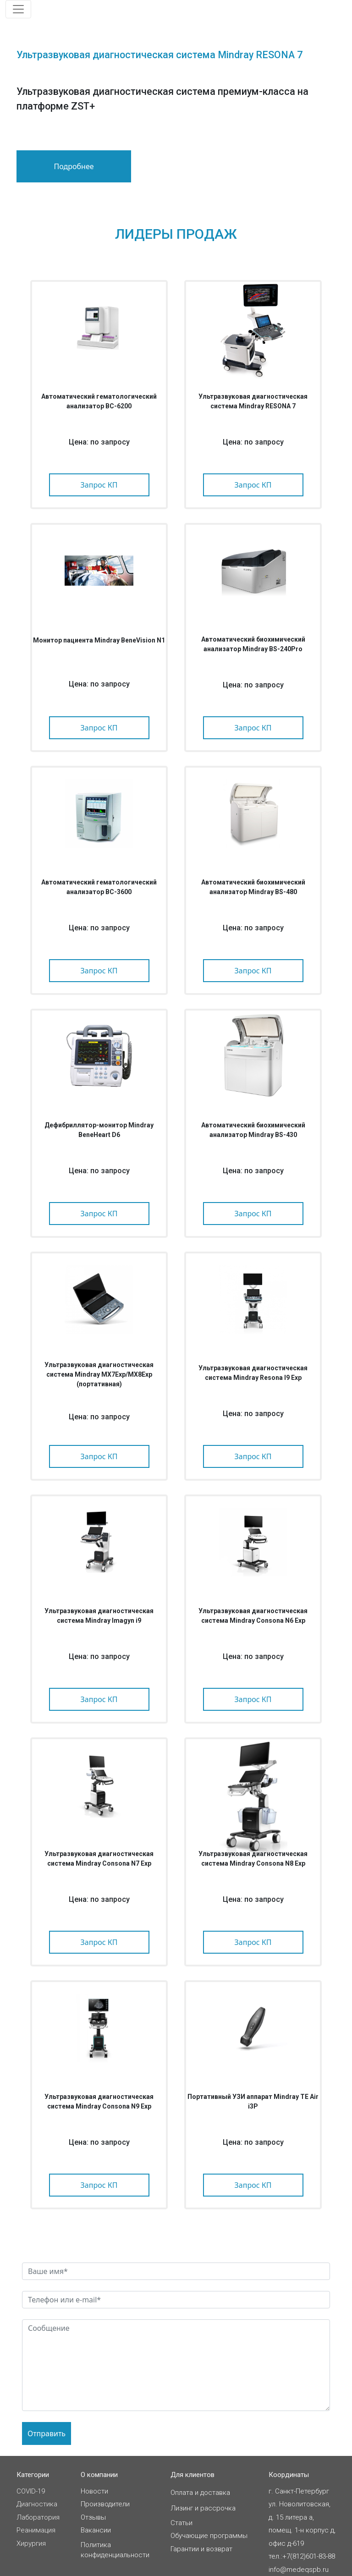 This screenshot has height=2576, width=352. I want to click on [Toggle navigation], so click(18, 9).